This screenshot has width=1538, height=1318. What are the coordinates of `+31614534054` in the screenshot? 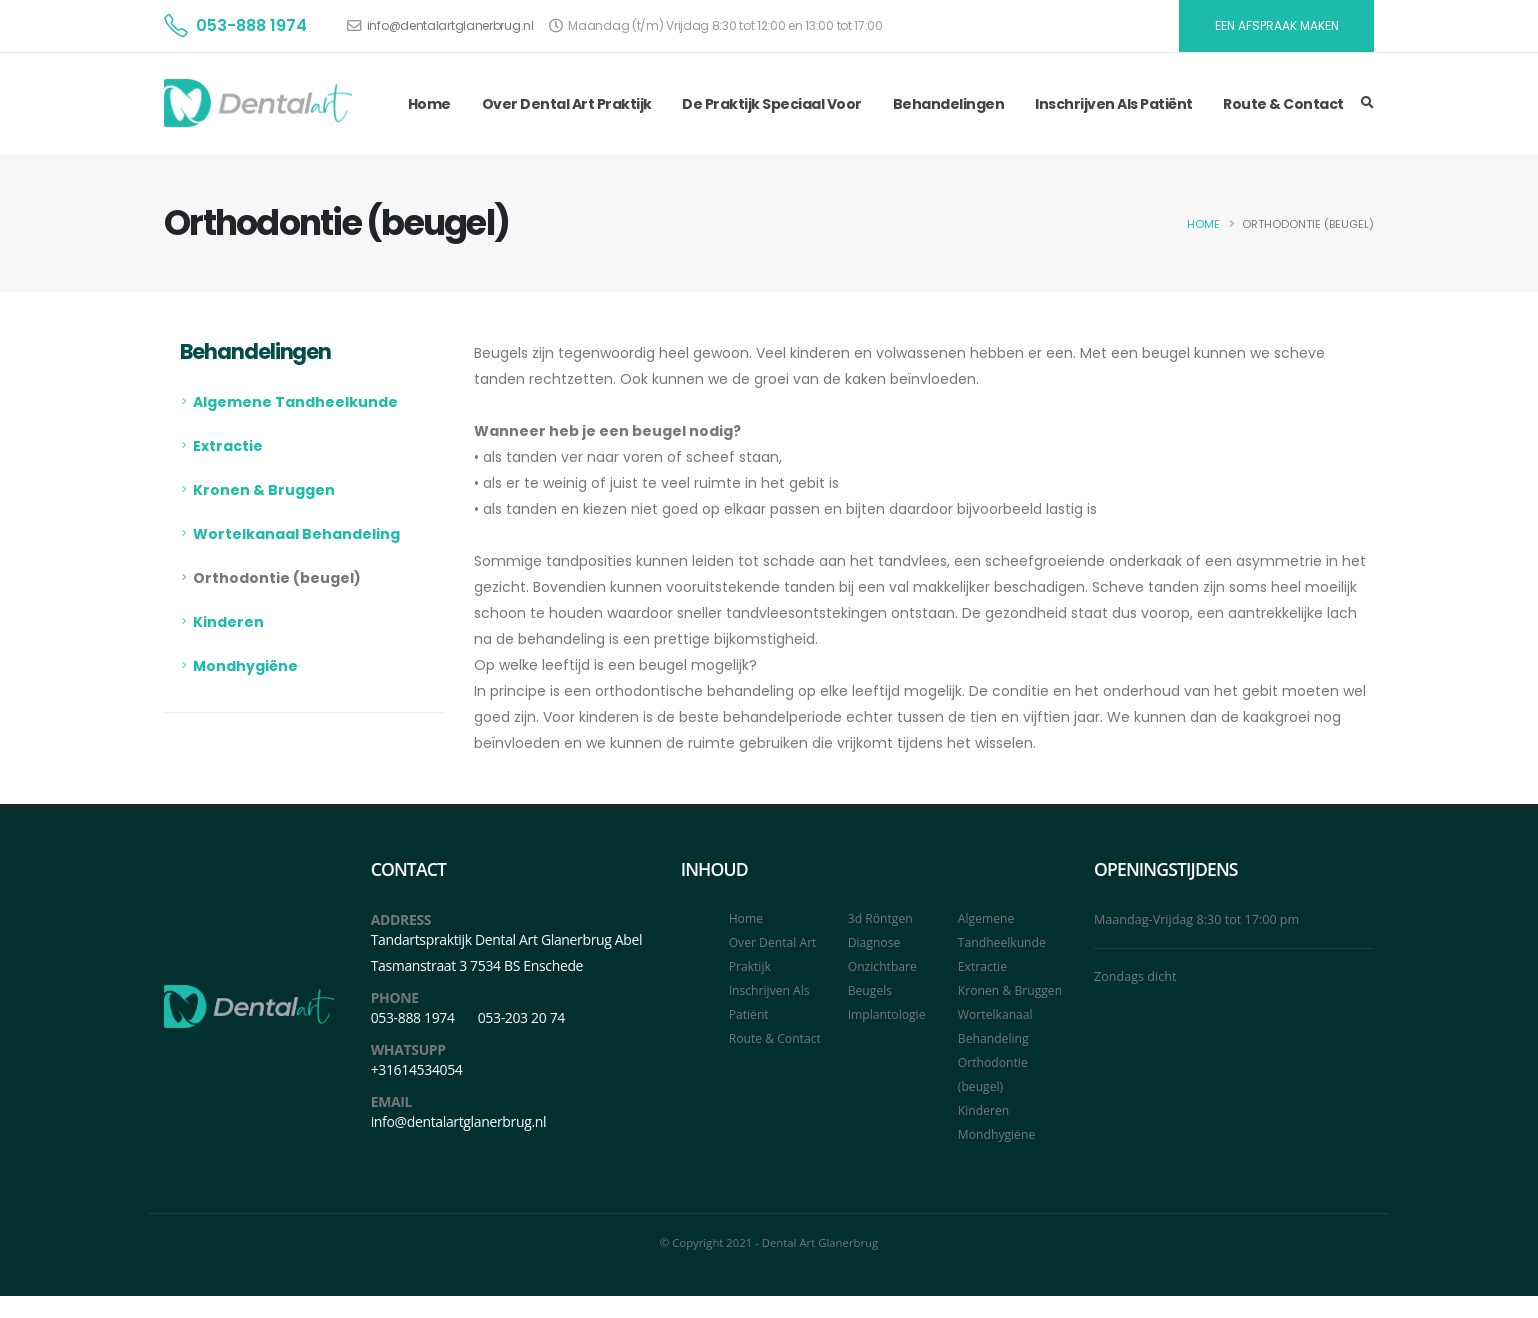 It's located at (417, 1069).